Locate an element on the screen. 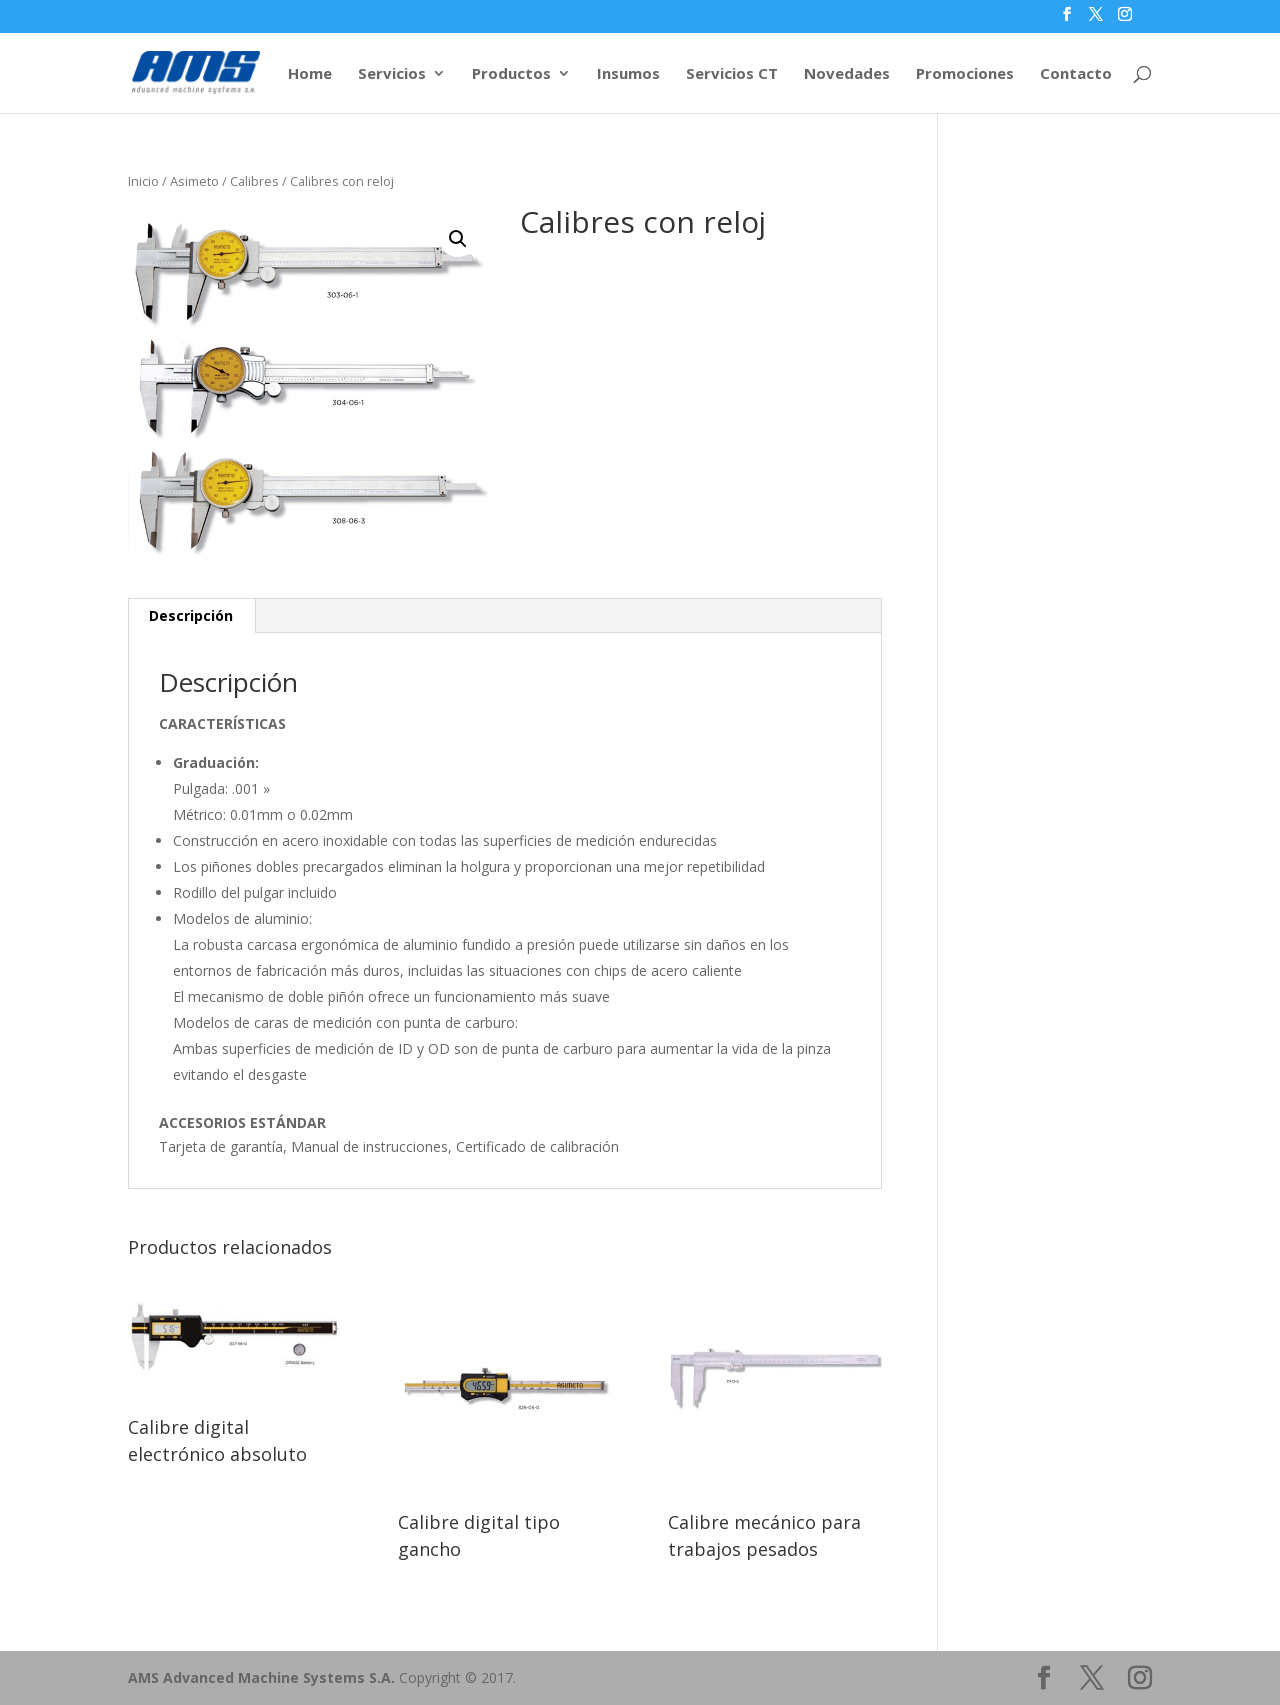 The image size is (1280, 1705). Productos is located at coordinates (511, 74).